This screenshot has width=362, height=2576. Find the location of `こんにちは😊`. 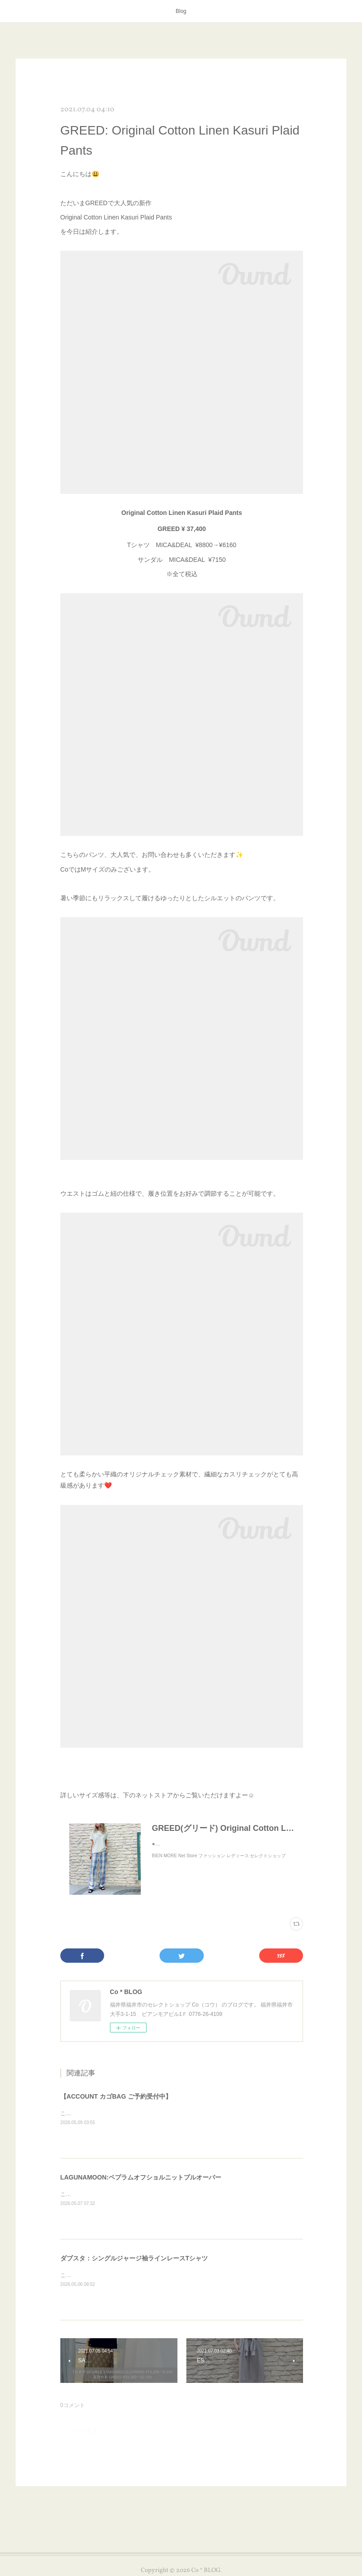

こんにちは😊 is located at coordinates (77, 2113).